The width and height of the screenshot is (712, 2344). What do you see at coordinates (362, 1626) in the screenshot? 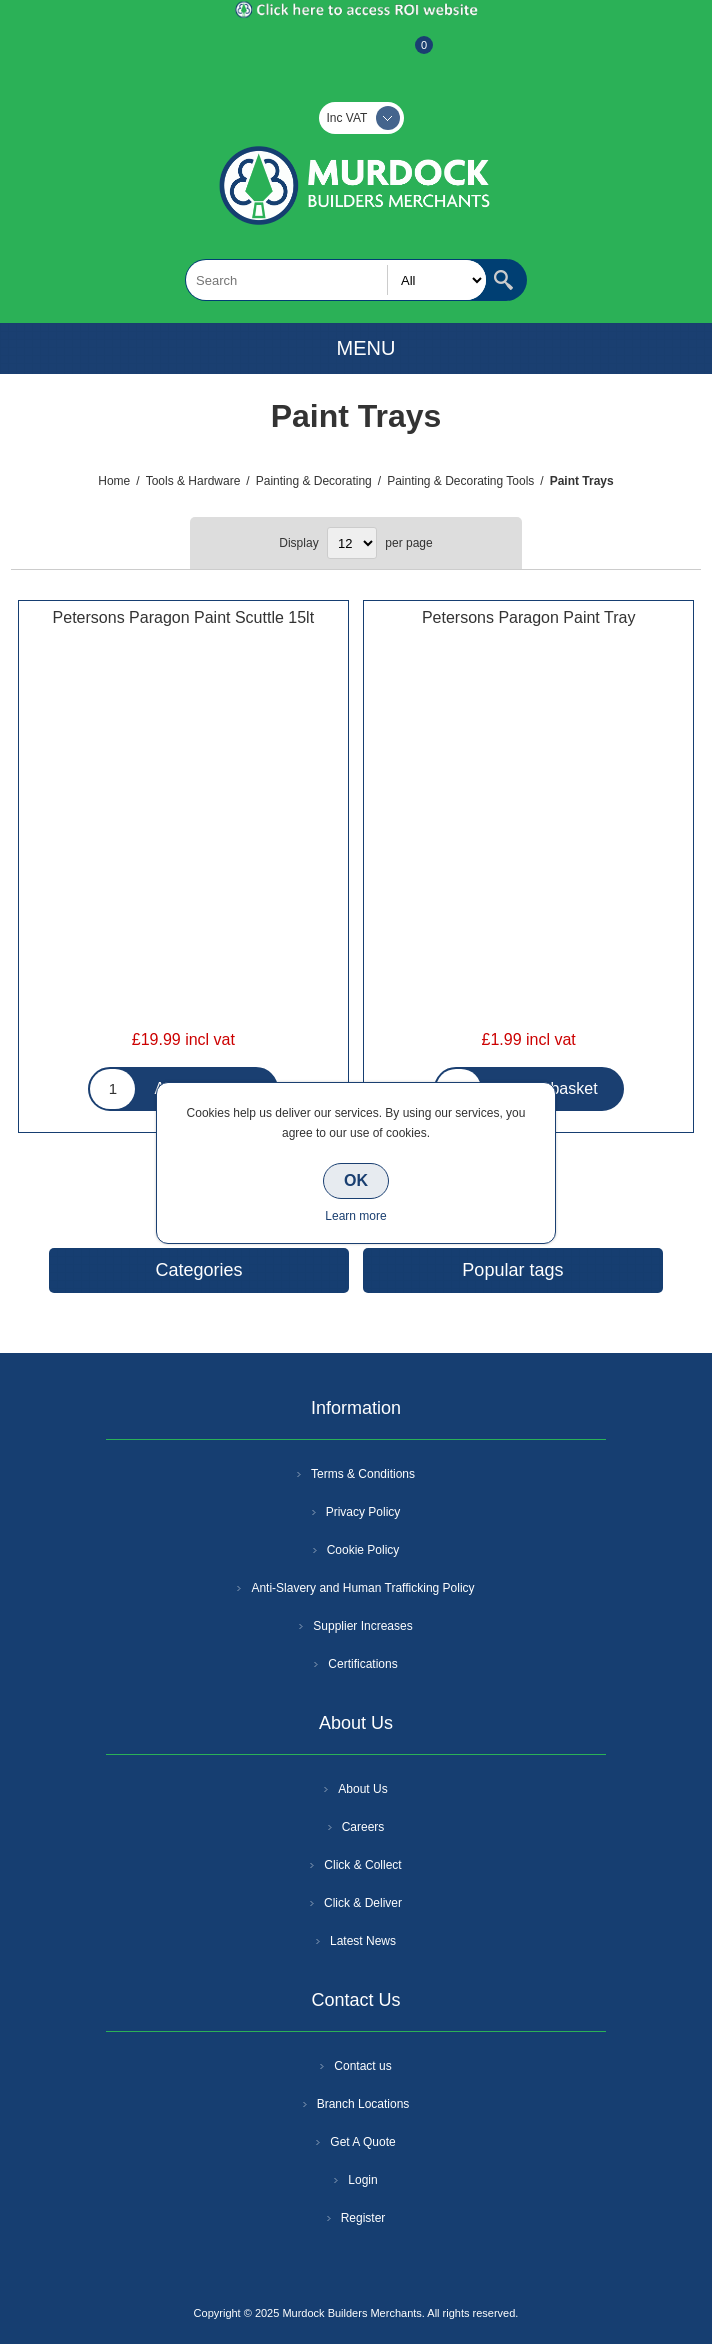
I see `Supplier Increases` at bounding box center [362, 1626].